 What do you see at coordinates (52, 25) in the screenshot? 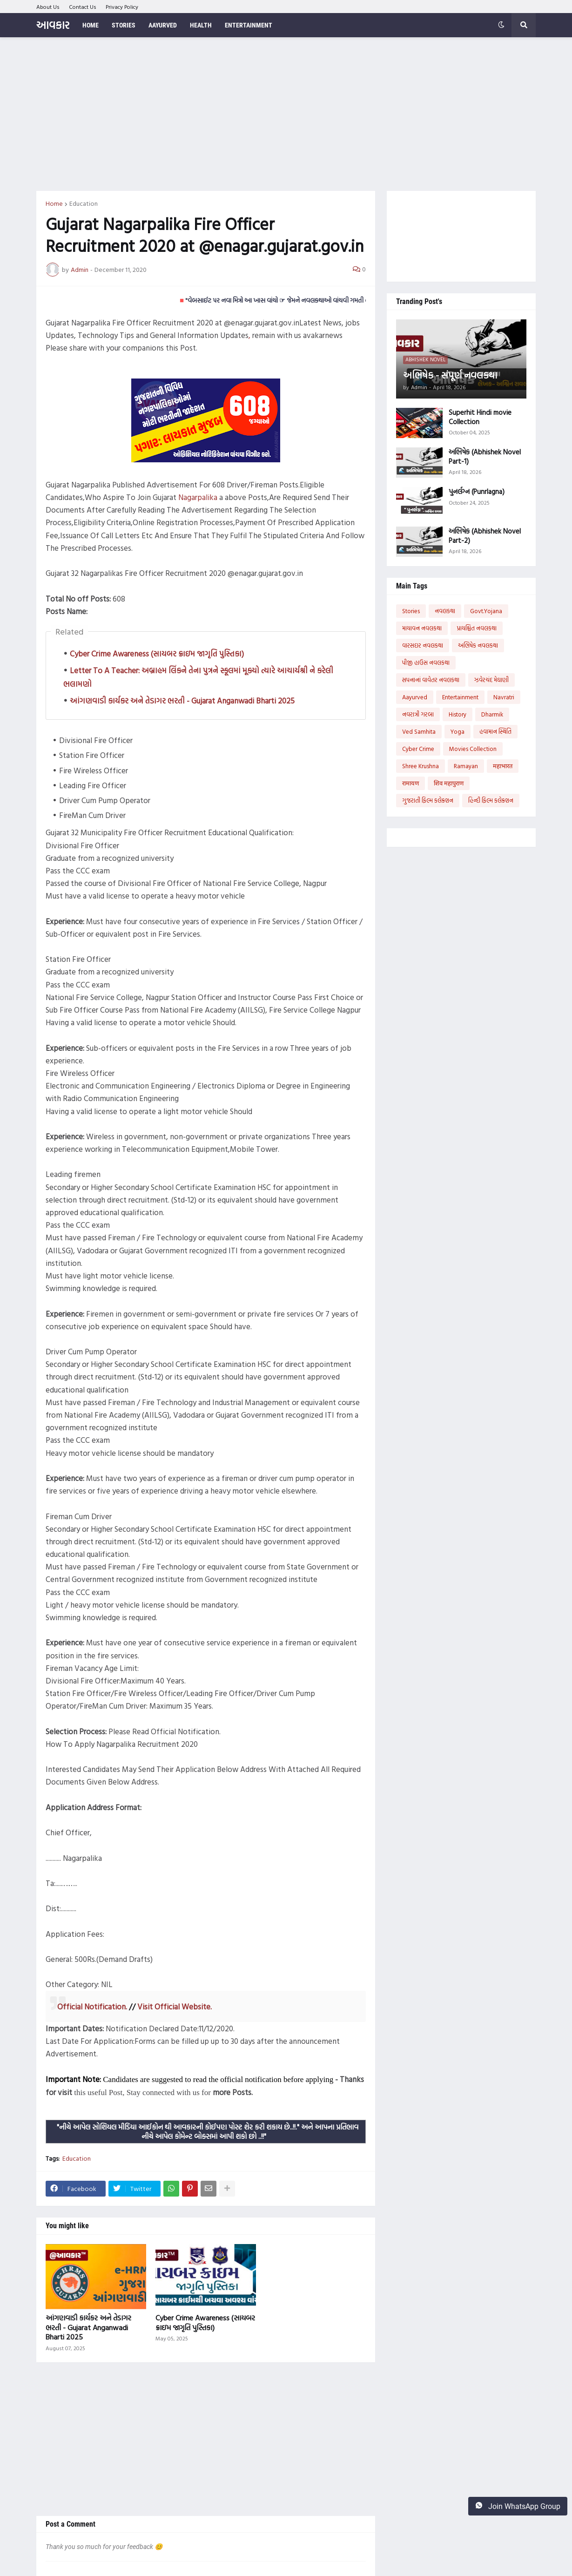
I see `આવકાર` at bounding box center [52, 25].